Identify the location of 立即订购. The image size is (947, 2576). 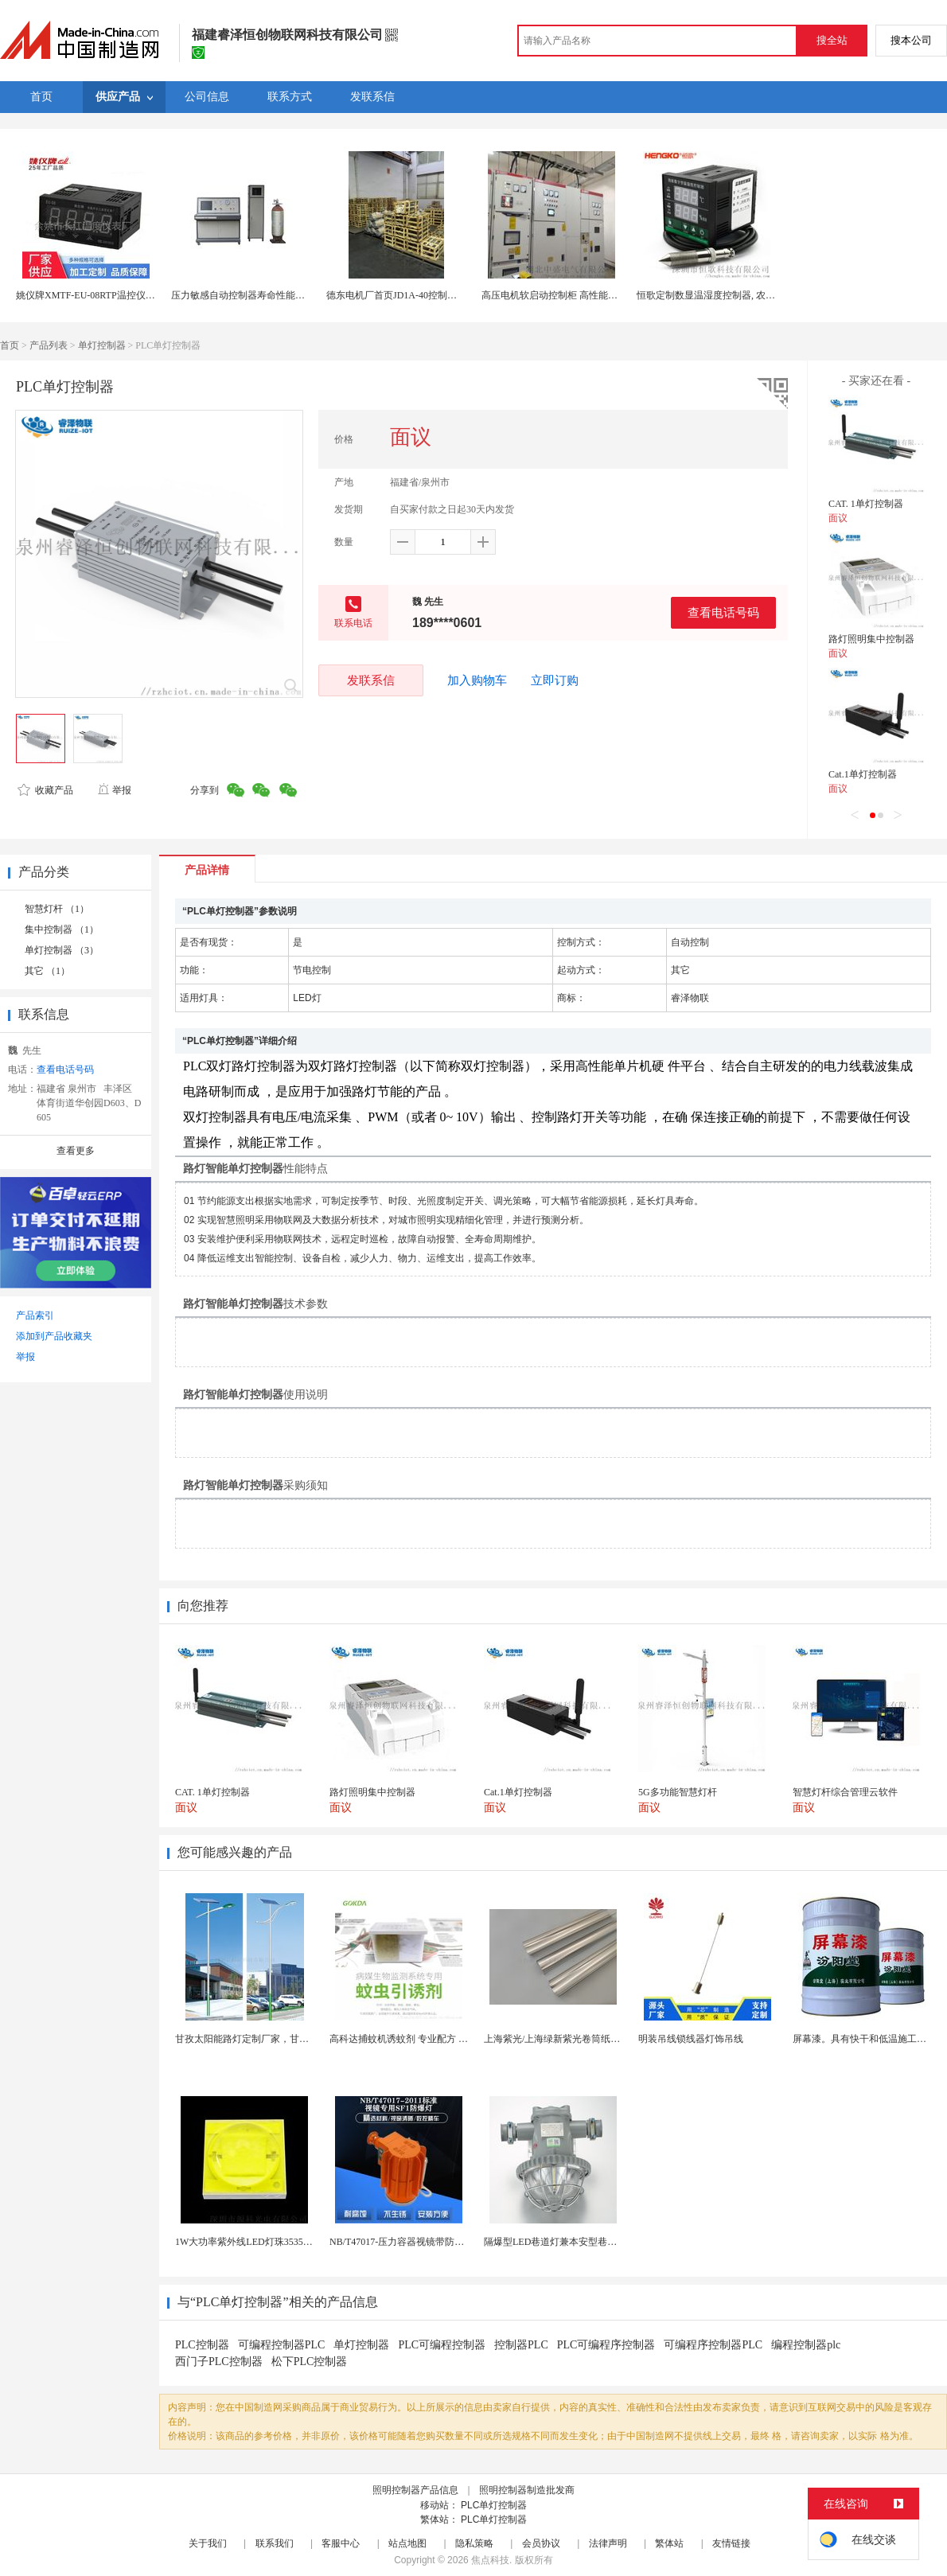
(555, 680).